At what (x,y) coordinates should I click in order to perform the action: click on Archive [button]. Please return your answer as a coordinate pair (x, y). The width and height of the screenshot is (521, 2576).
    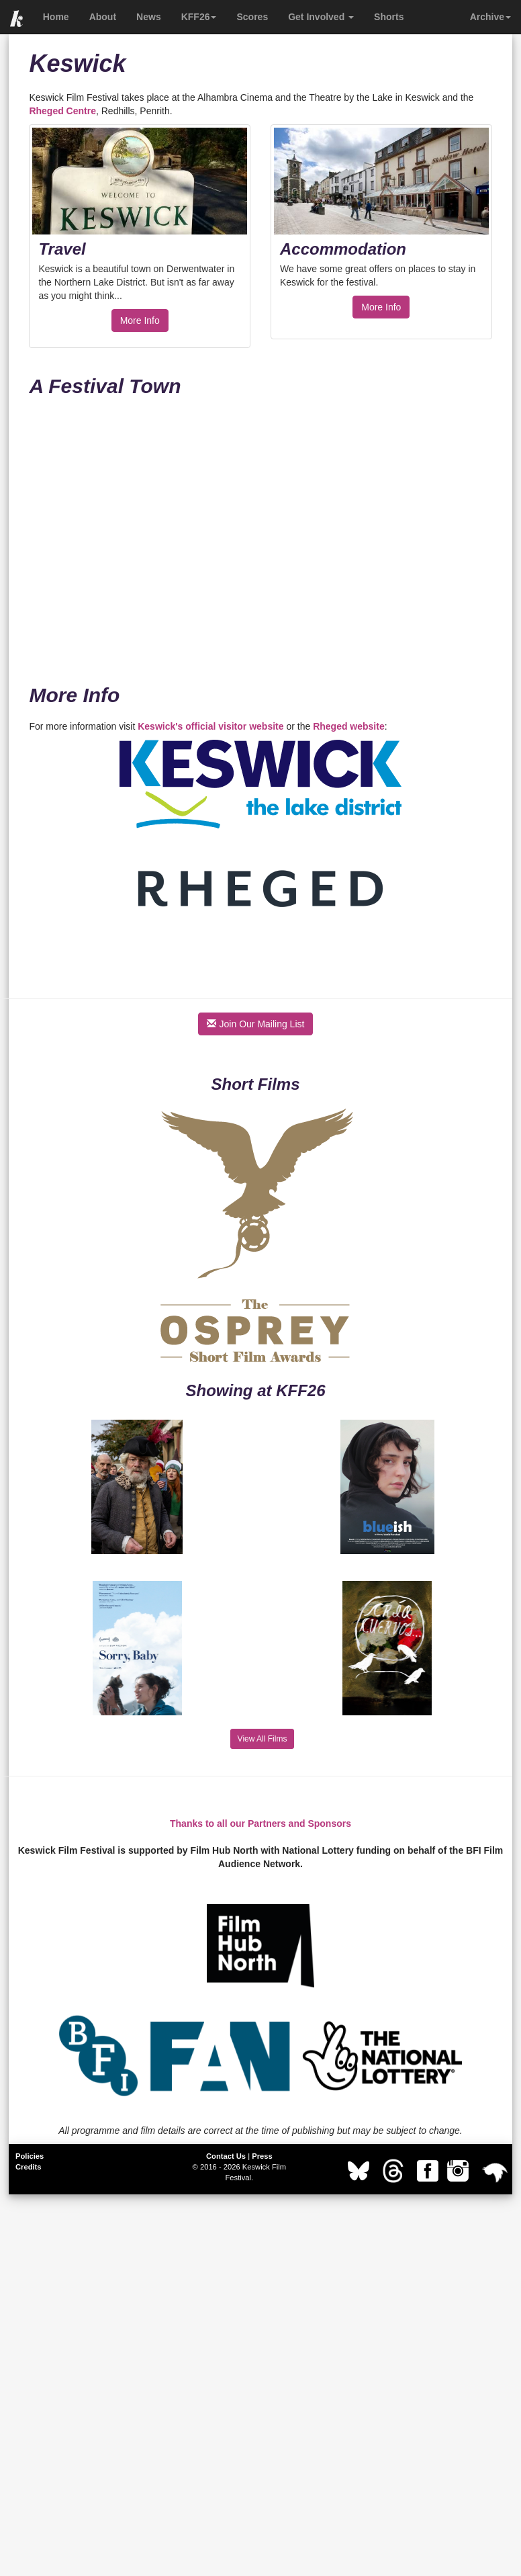
    Looking at the image, I should click on (490, 16).